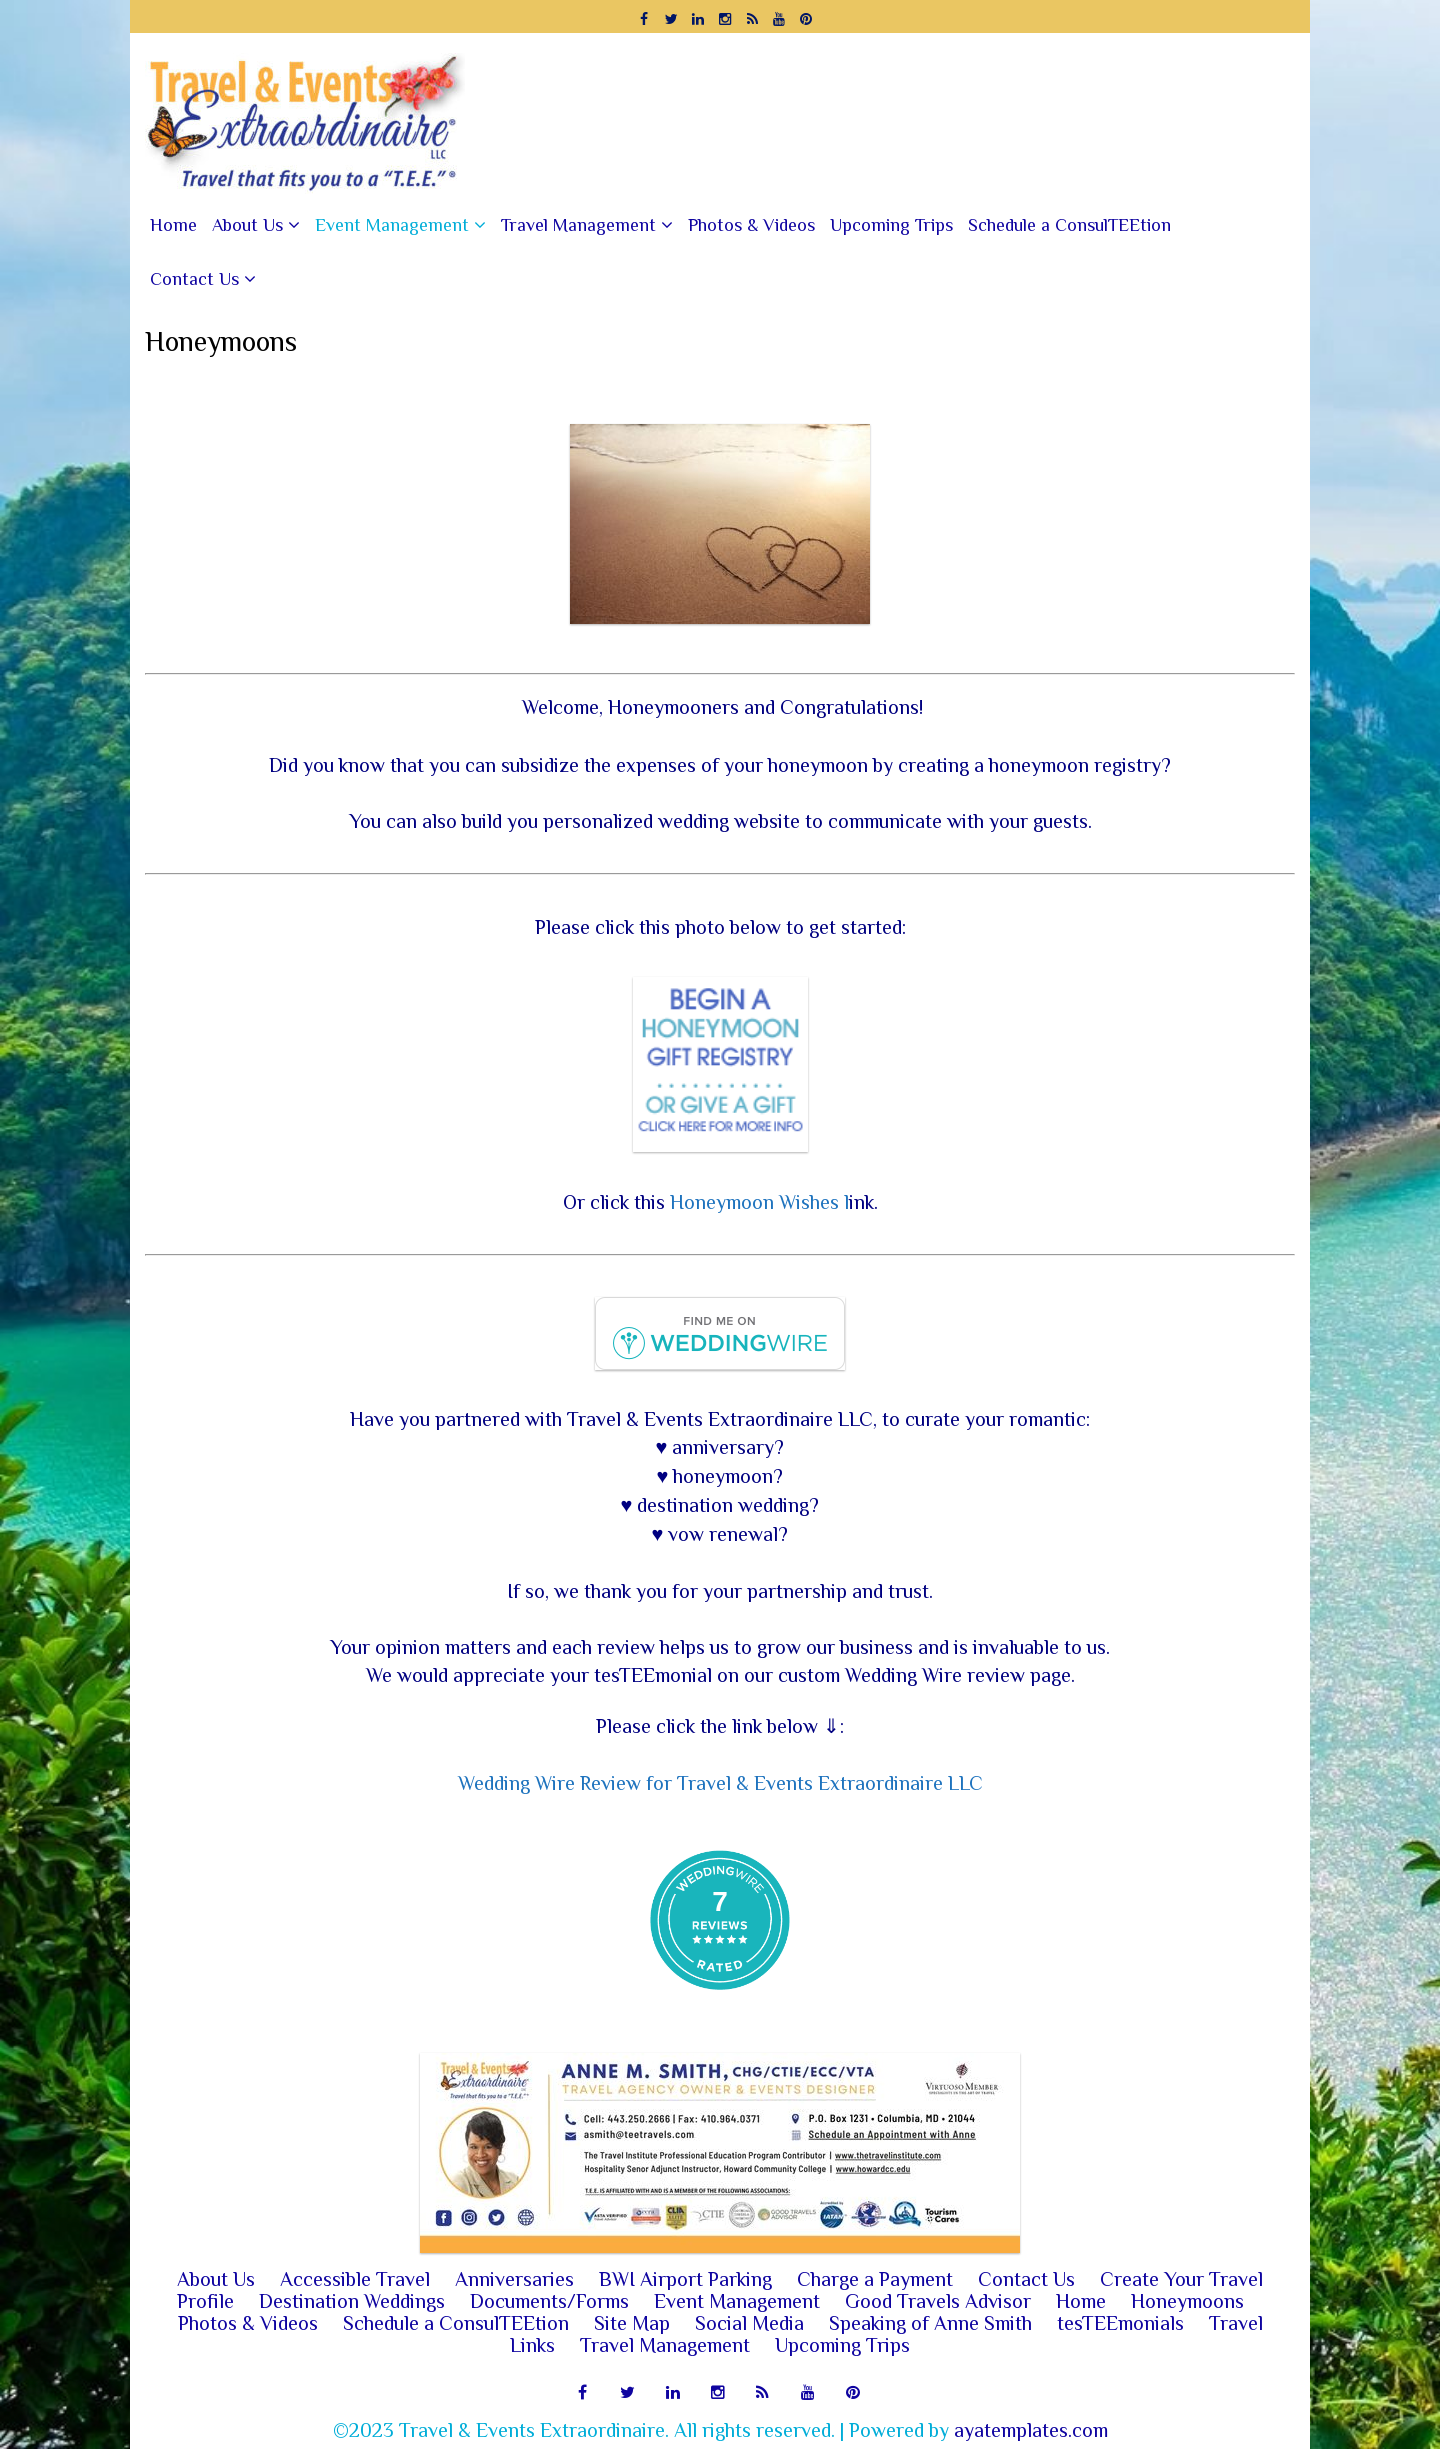 This screenshot has height=2449, width=1440. What do you see at coordinates (1069, 225) in the screenshot?
I see `Schedule a ConsulTEEtion` at bounding box center [1069, 225].